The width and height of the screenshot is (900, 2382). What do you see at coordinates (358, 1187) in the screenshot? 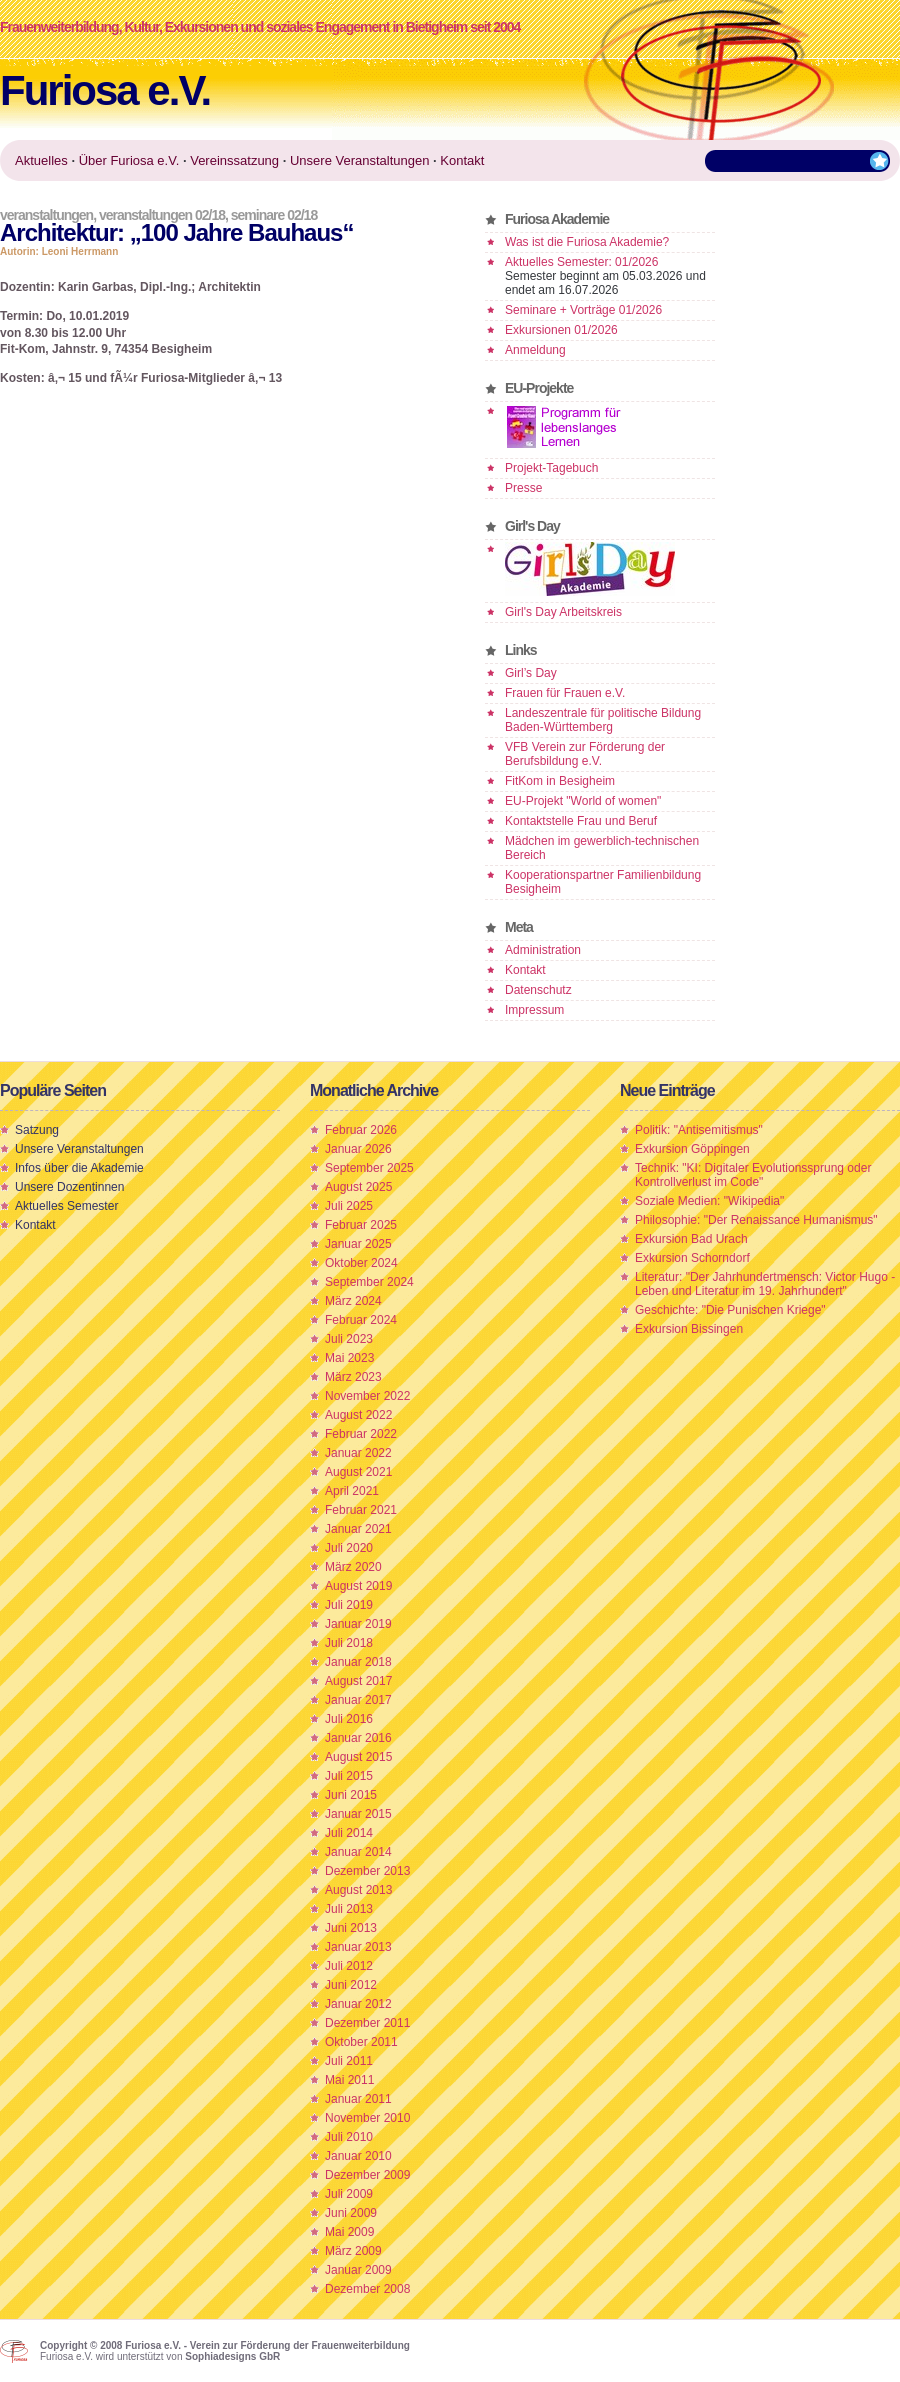
I see `August 2025` at bounding box center [358, 1187].